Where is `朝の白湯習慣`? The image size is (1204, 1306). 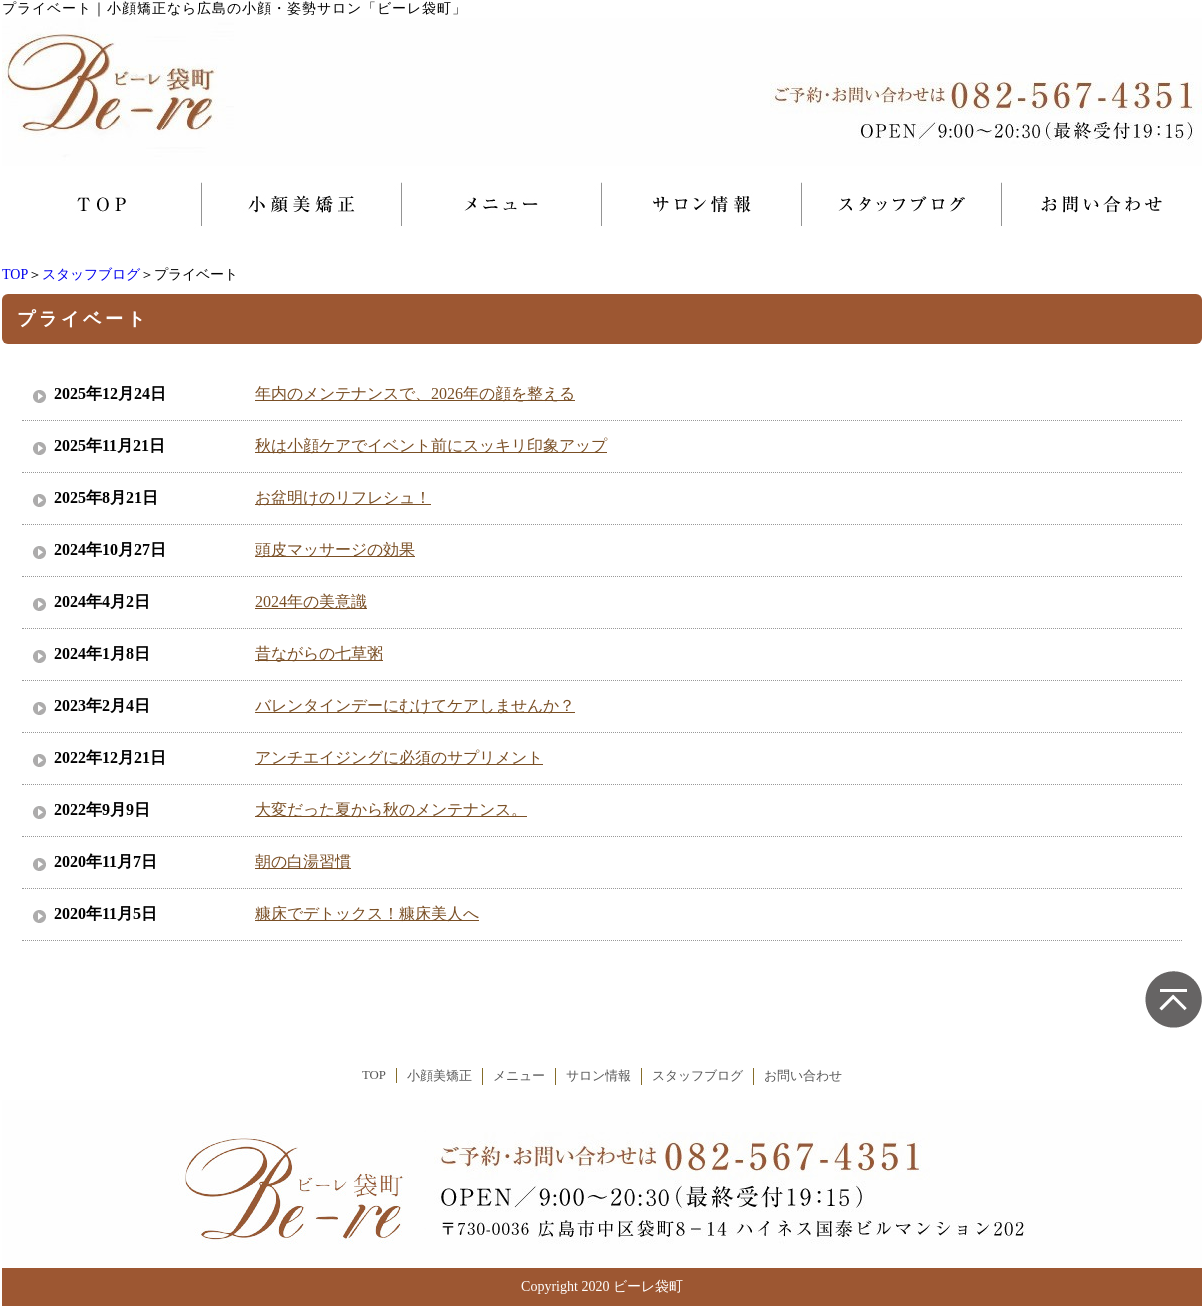 朝の白湯習慣 is located at coordinates (303, 861).